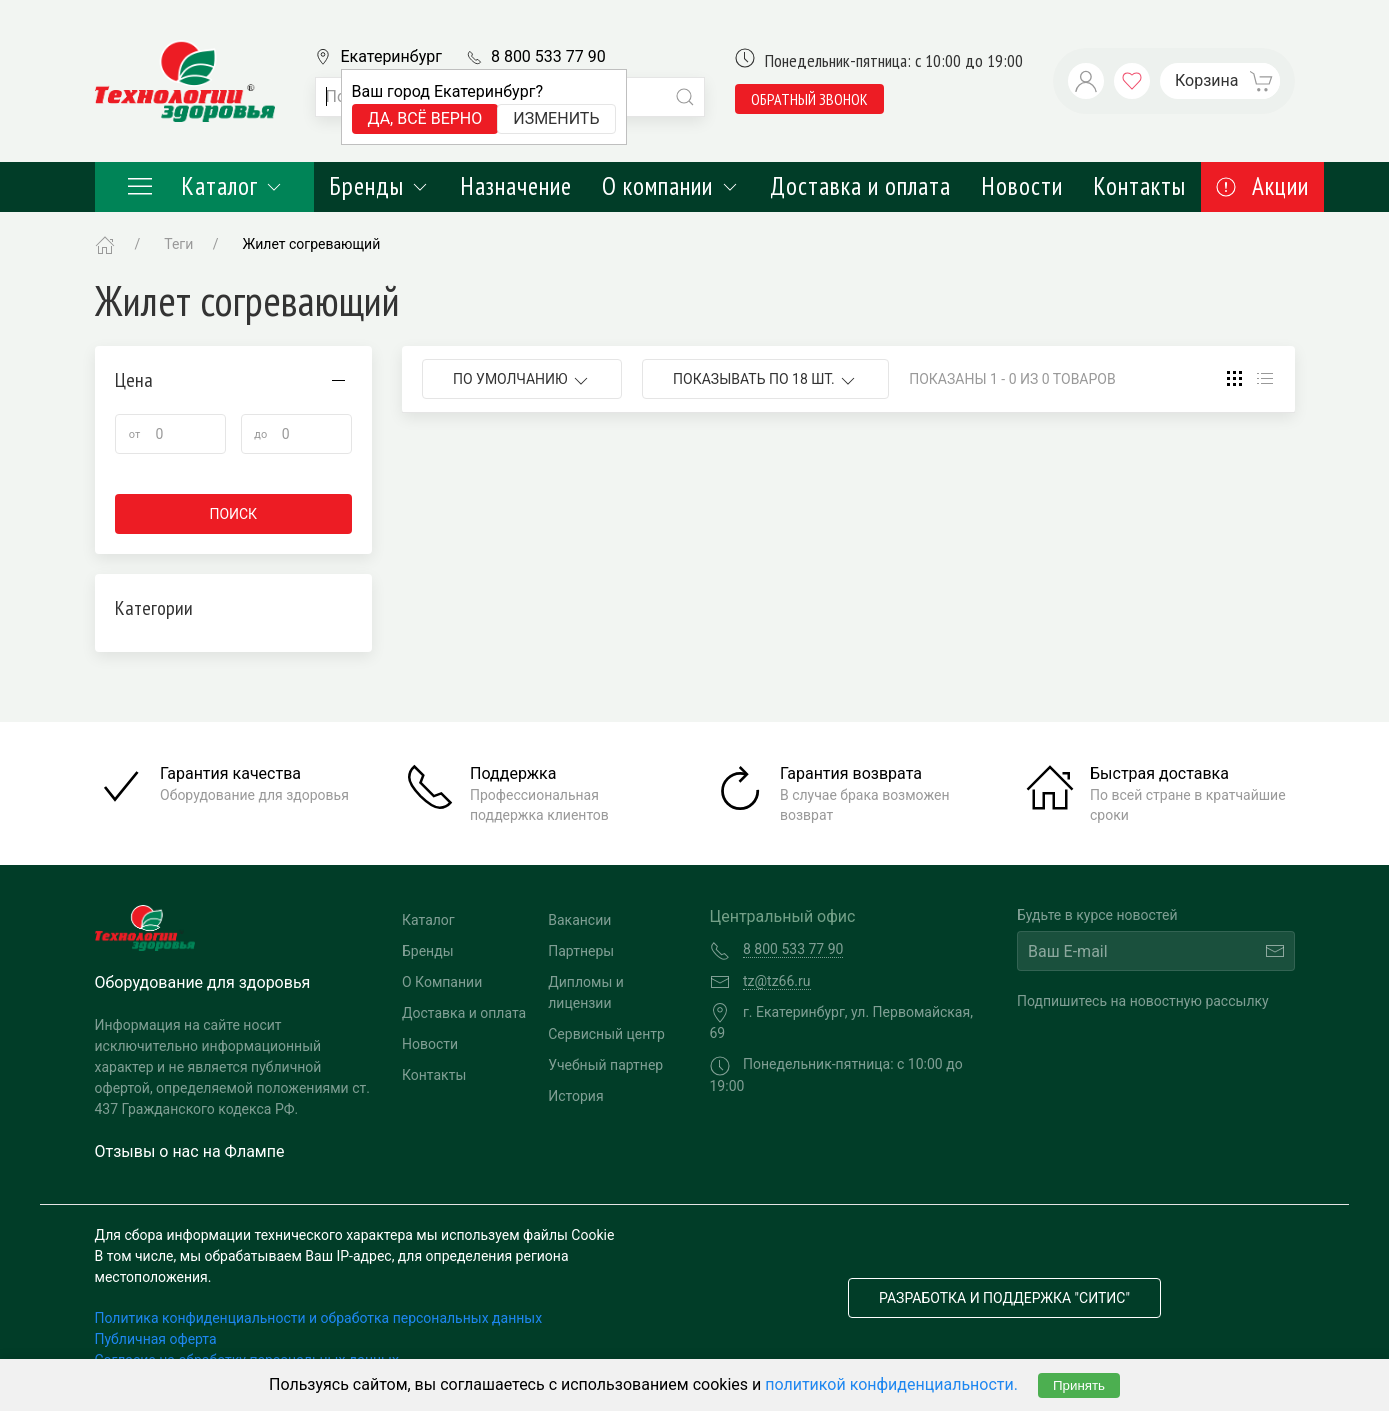  What do you see at coordinates (556, 118) in the screenshot?
I see `Изменить` at bounding box center [556, 118].